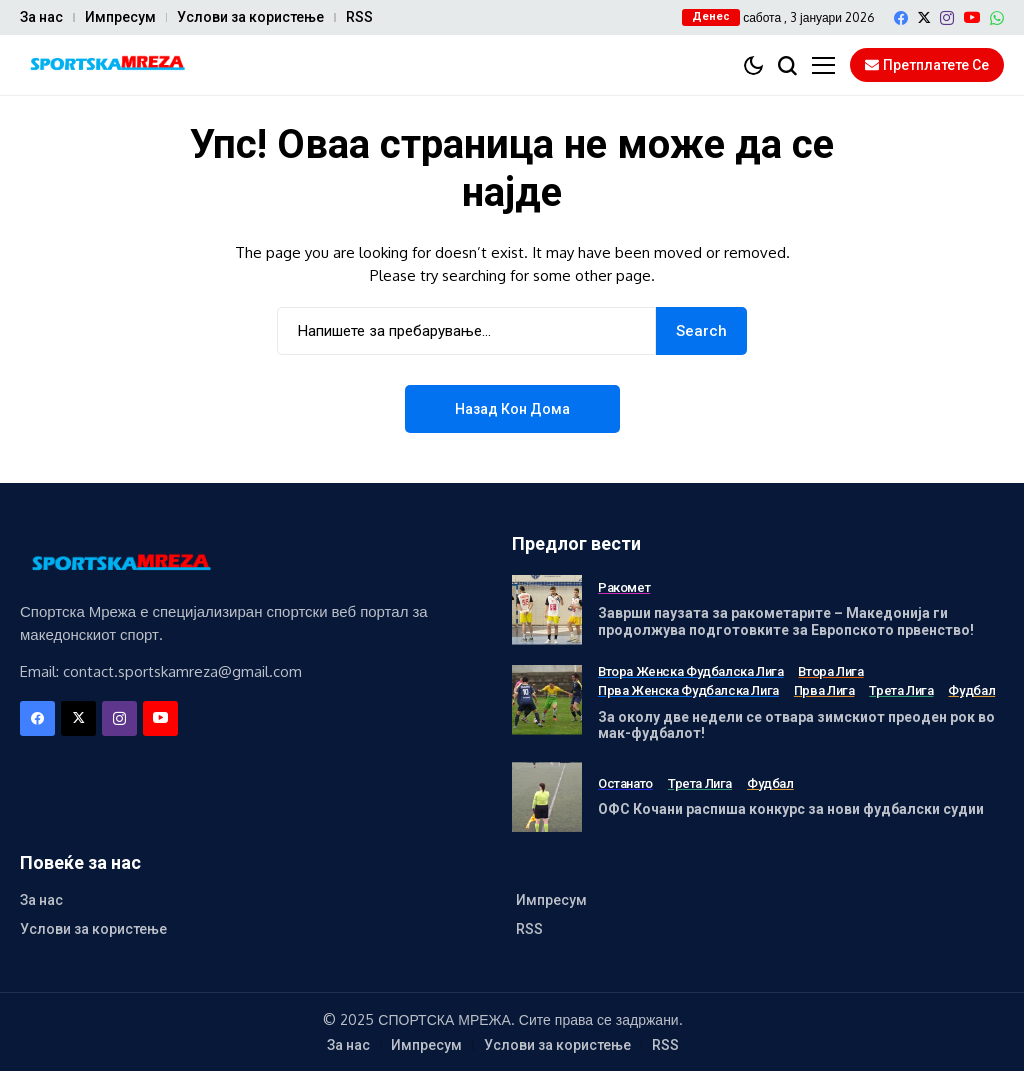 This screenshot has width=1024, height=1071. Describe the element at coordinates (547, 610) in the screenshot. I see `[Заврши паузата за ракометарите – Македонија ги продолжува подготовките за Европското првенство!]` at that location.